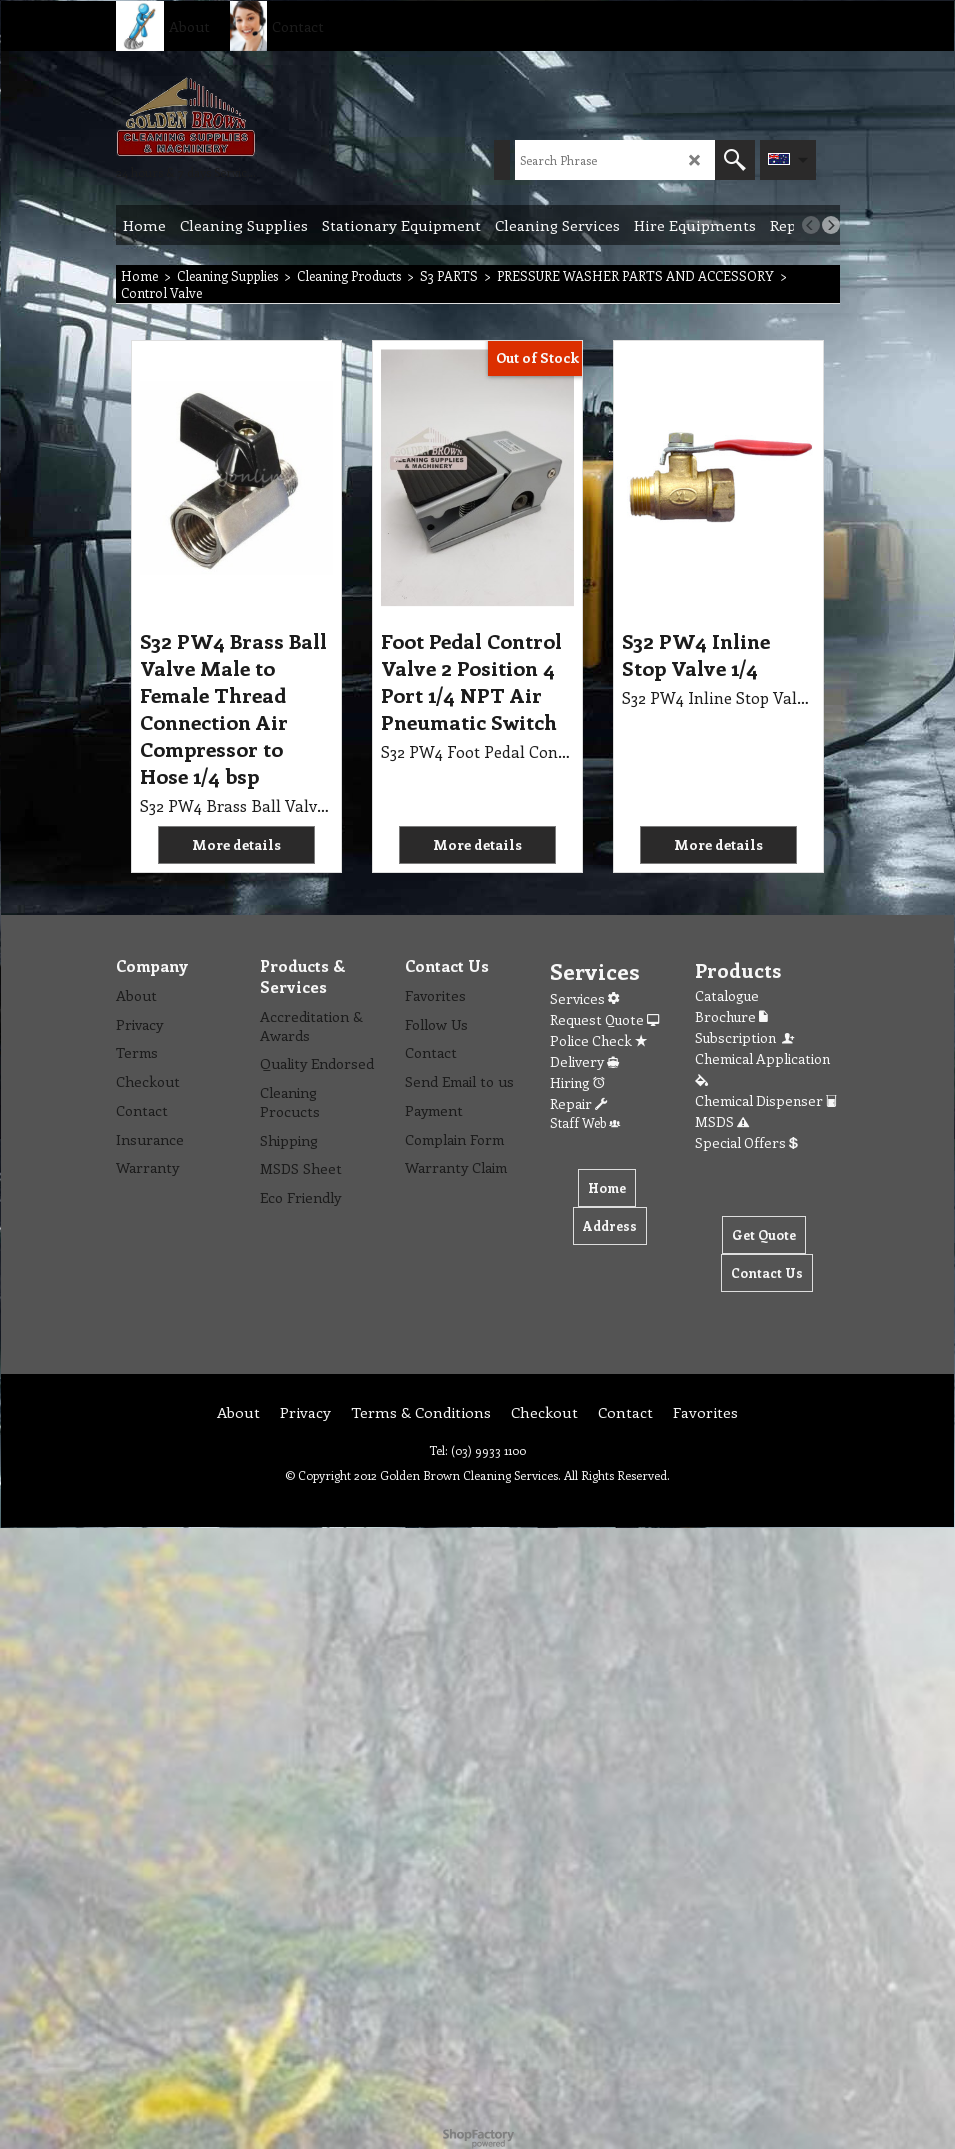 Image resolution: width=955 pixels, height=2149 pixels. I want to click on Request Quote, so click(604, 1019).